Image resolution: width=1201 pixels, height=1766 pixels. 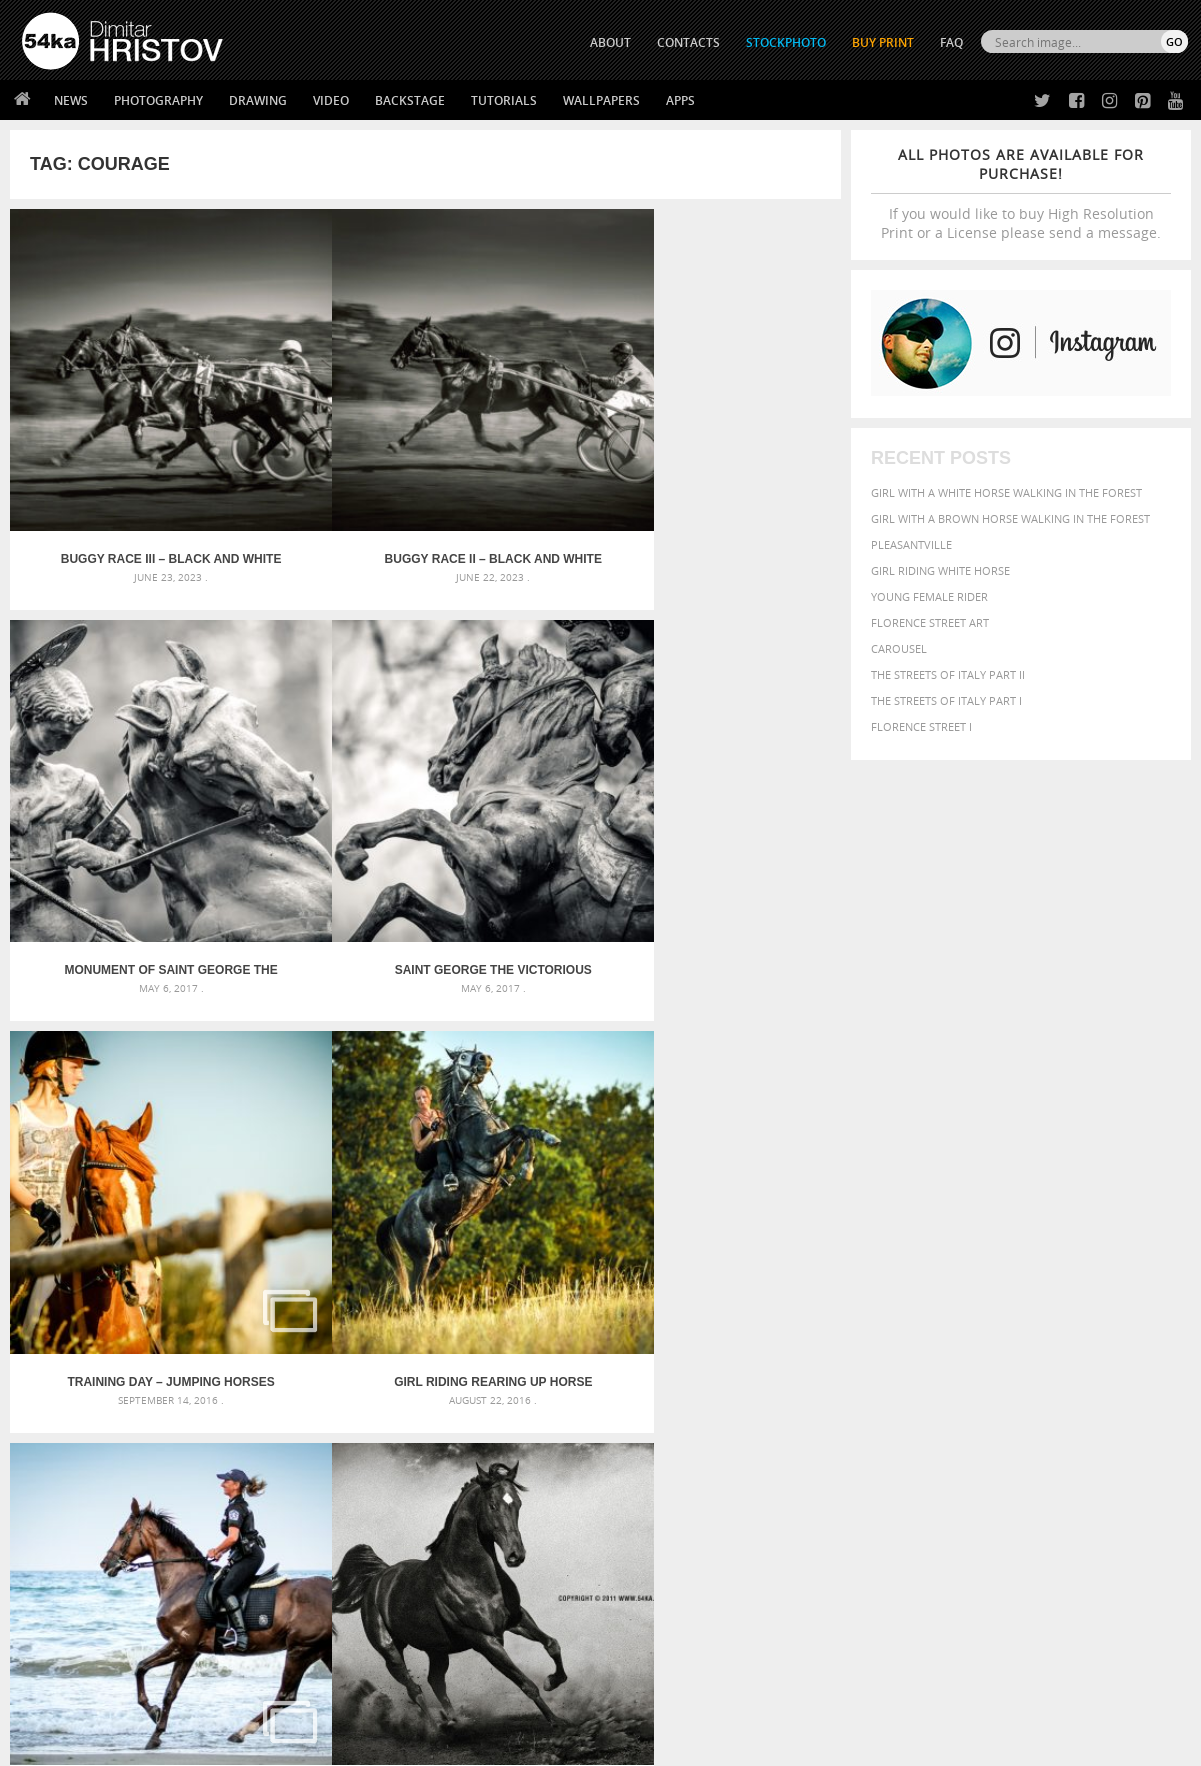 What do you see at coordinates (529, 742) in the screenshot?
I see `Police horses running in the water` at bounding box center [529, 742].